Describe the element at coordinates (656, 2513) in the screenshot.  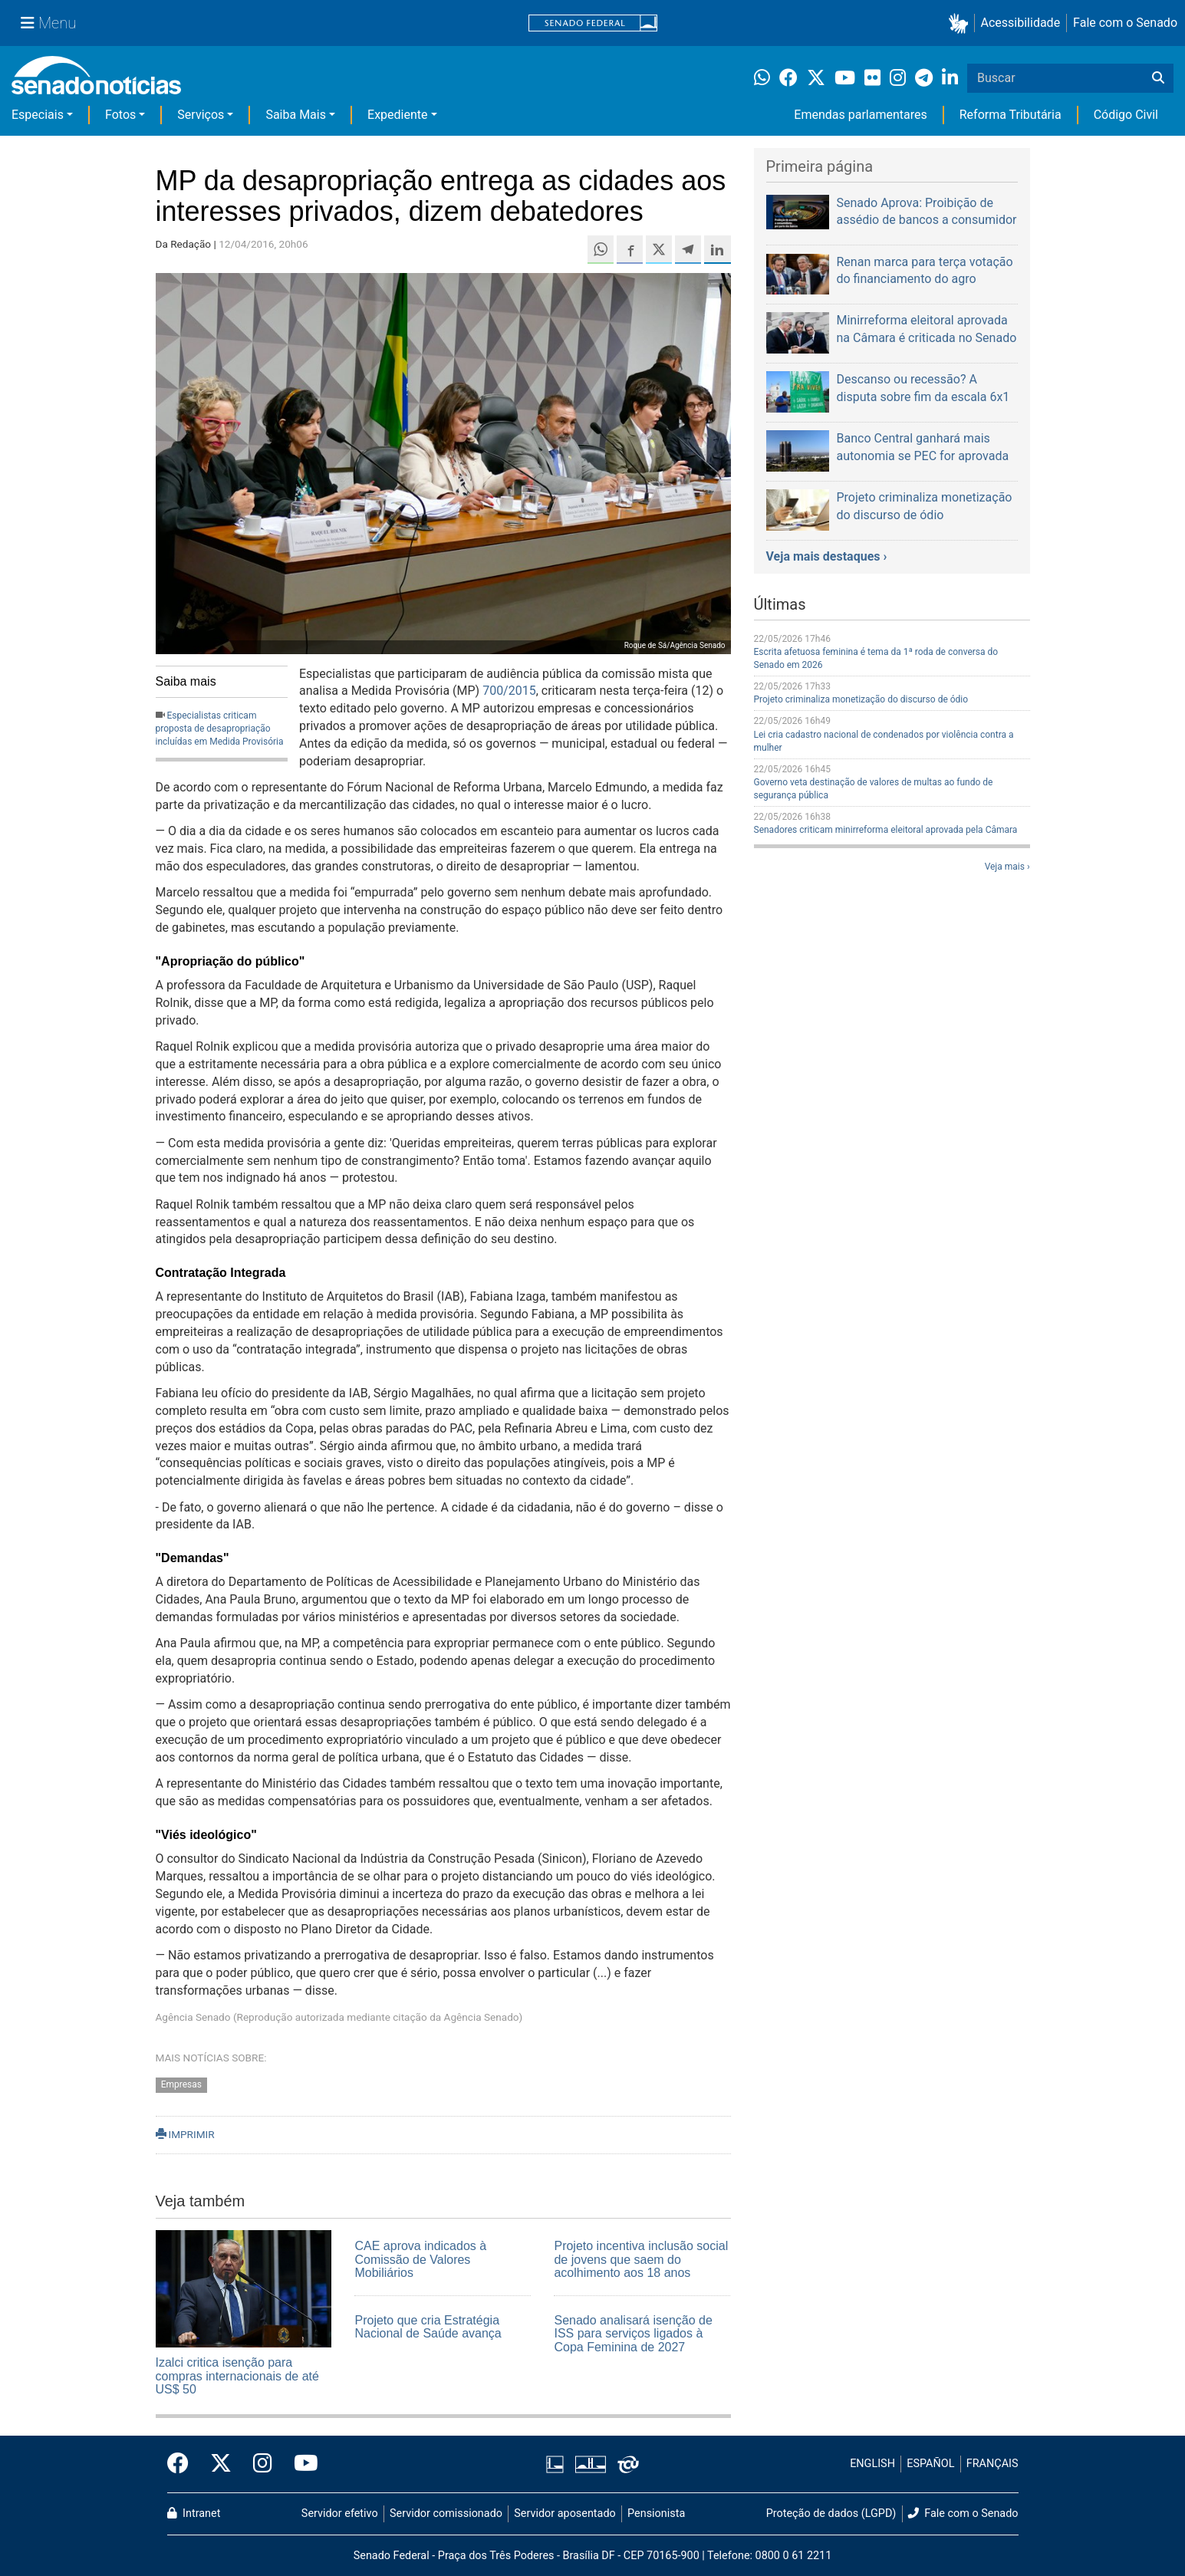
I see `Pensionista` at that location.